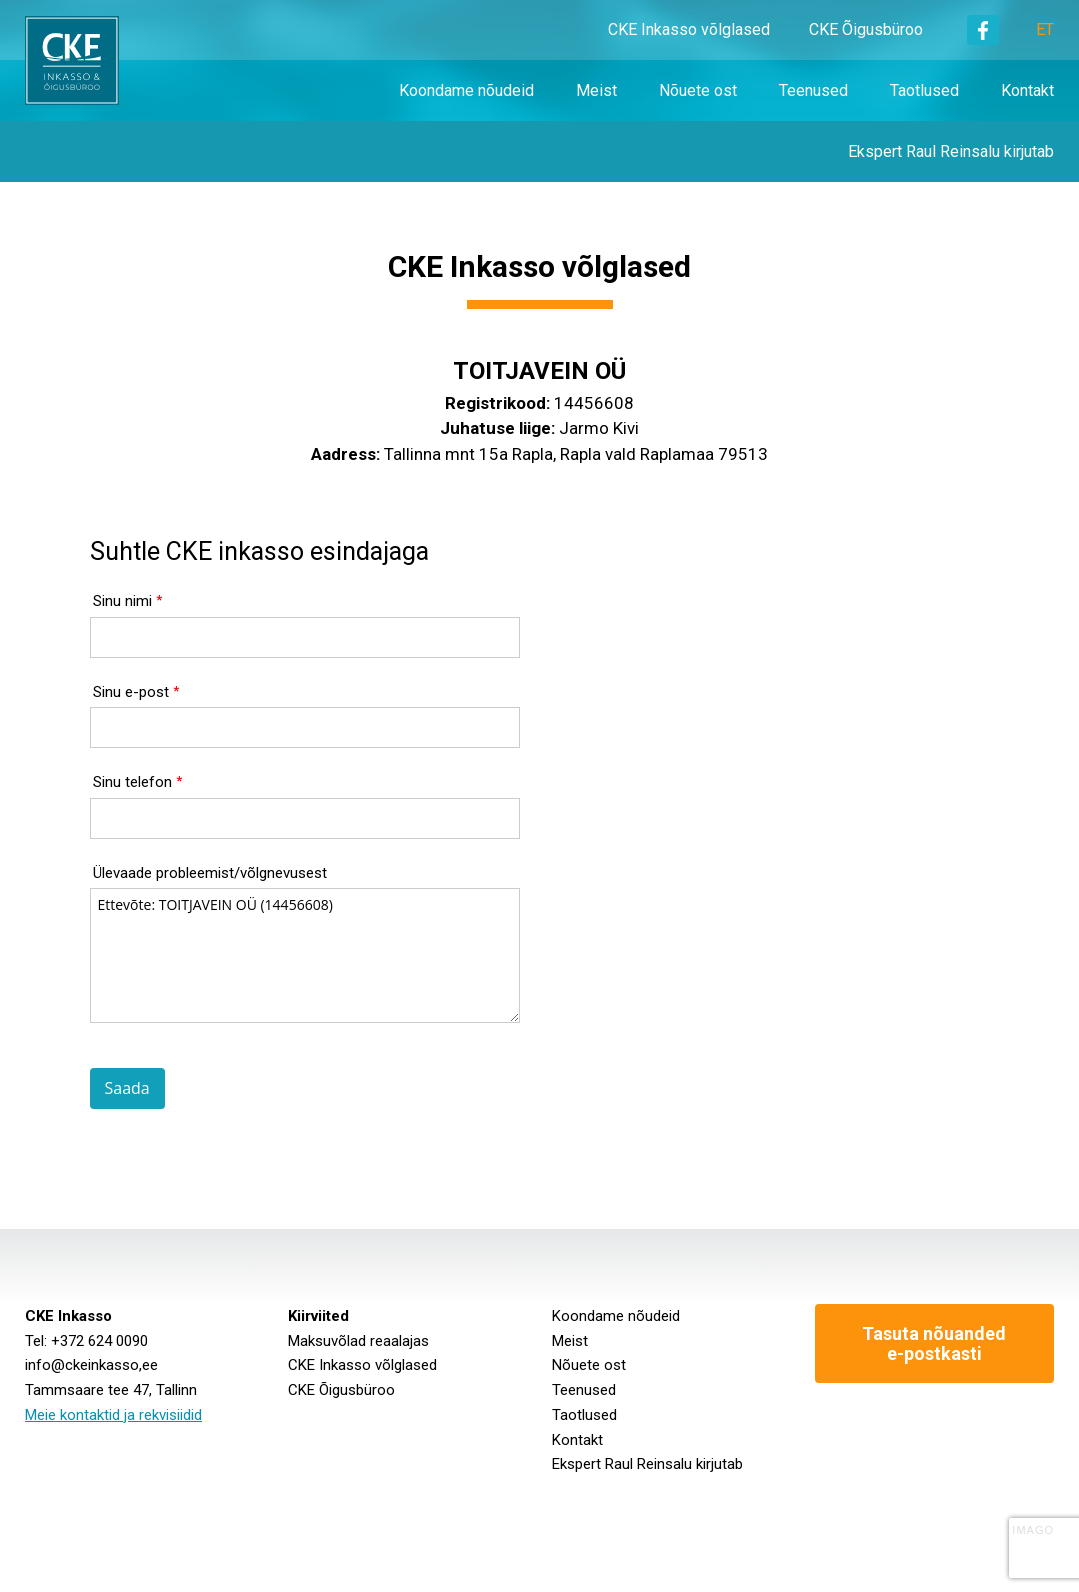 The image size is (1079, 1592). What do you see at coordinates (584, 1390) in the screenshot?
I see `Teenused` at bounding box center [584, 1390].